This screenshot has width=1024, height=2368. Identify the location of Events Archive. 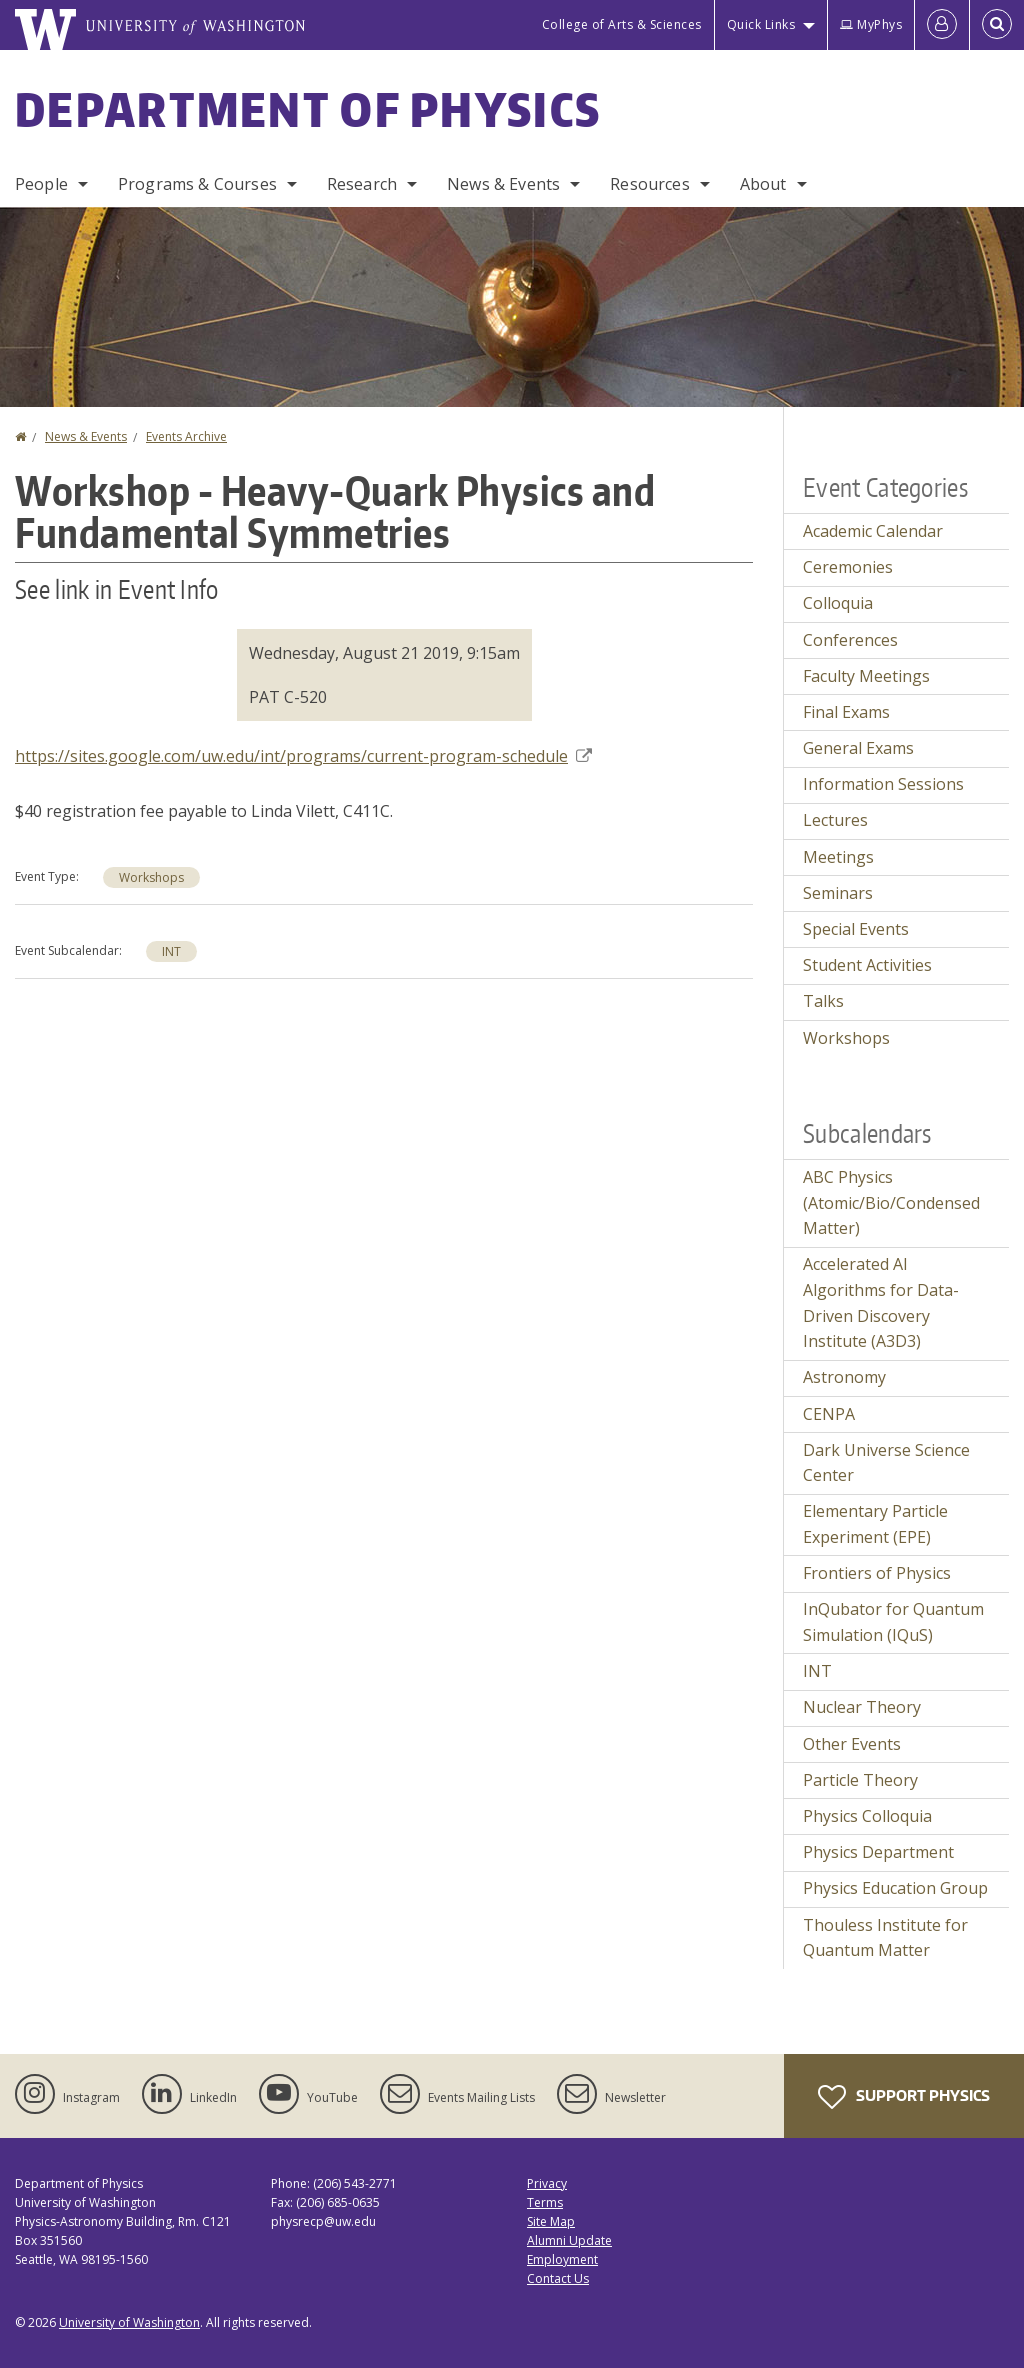
(186, 436).